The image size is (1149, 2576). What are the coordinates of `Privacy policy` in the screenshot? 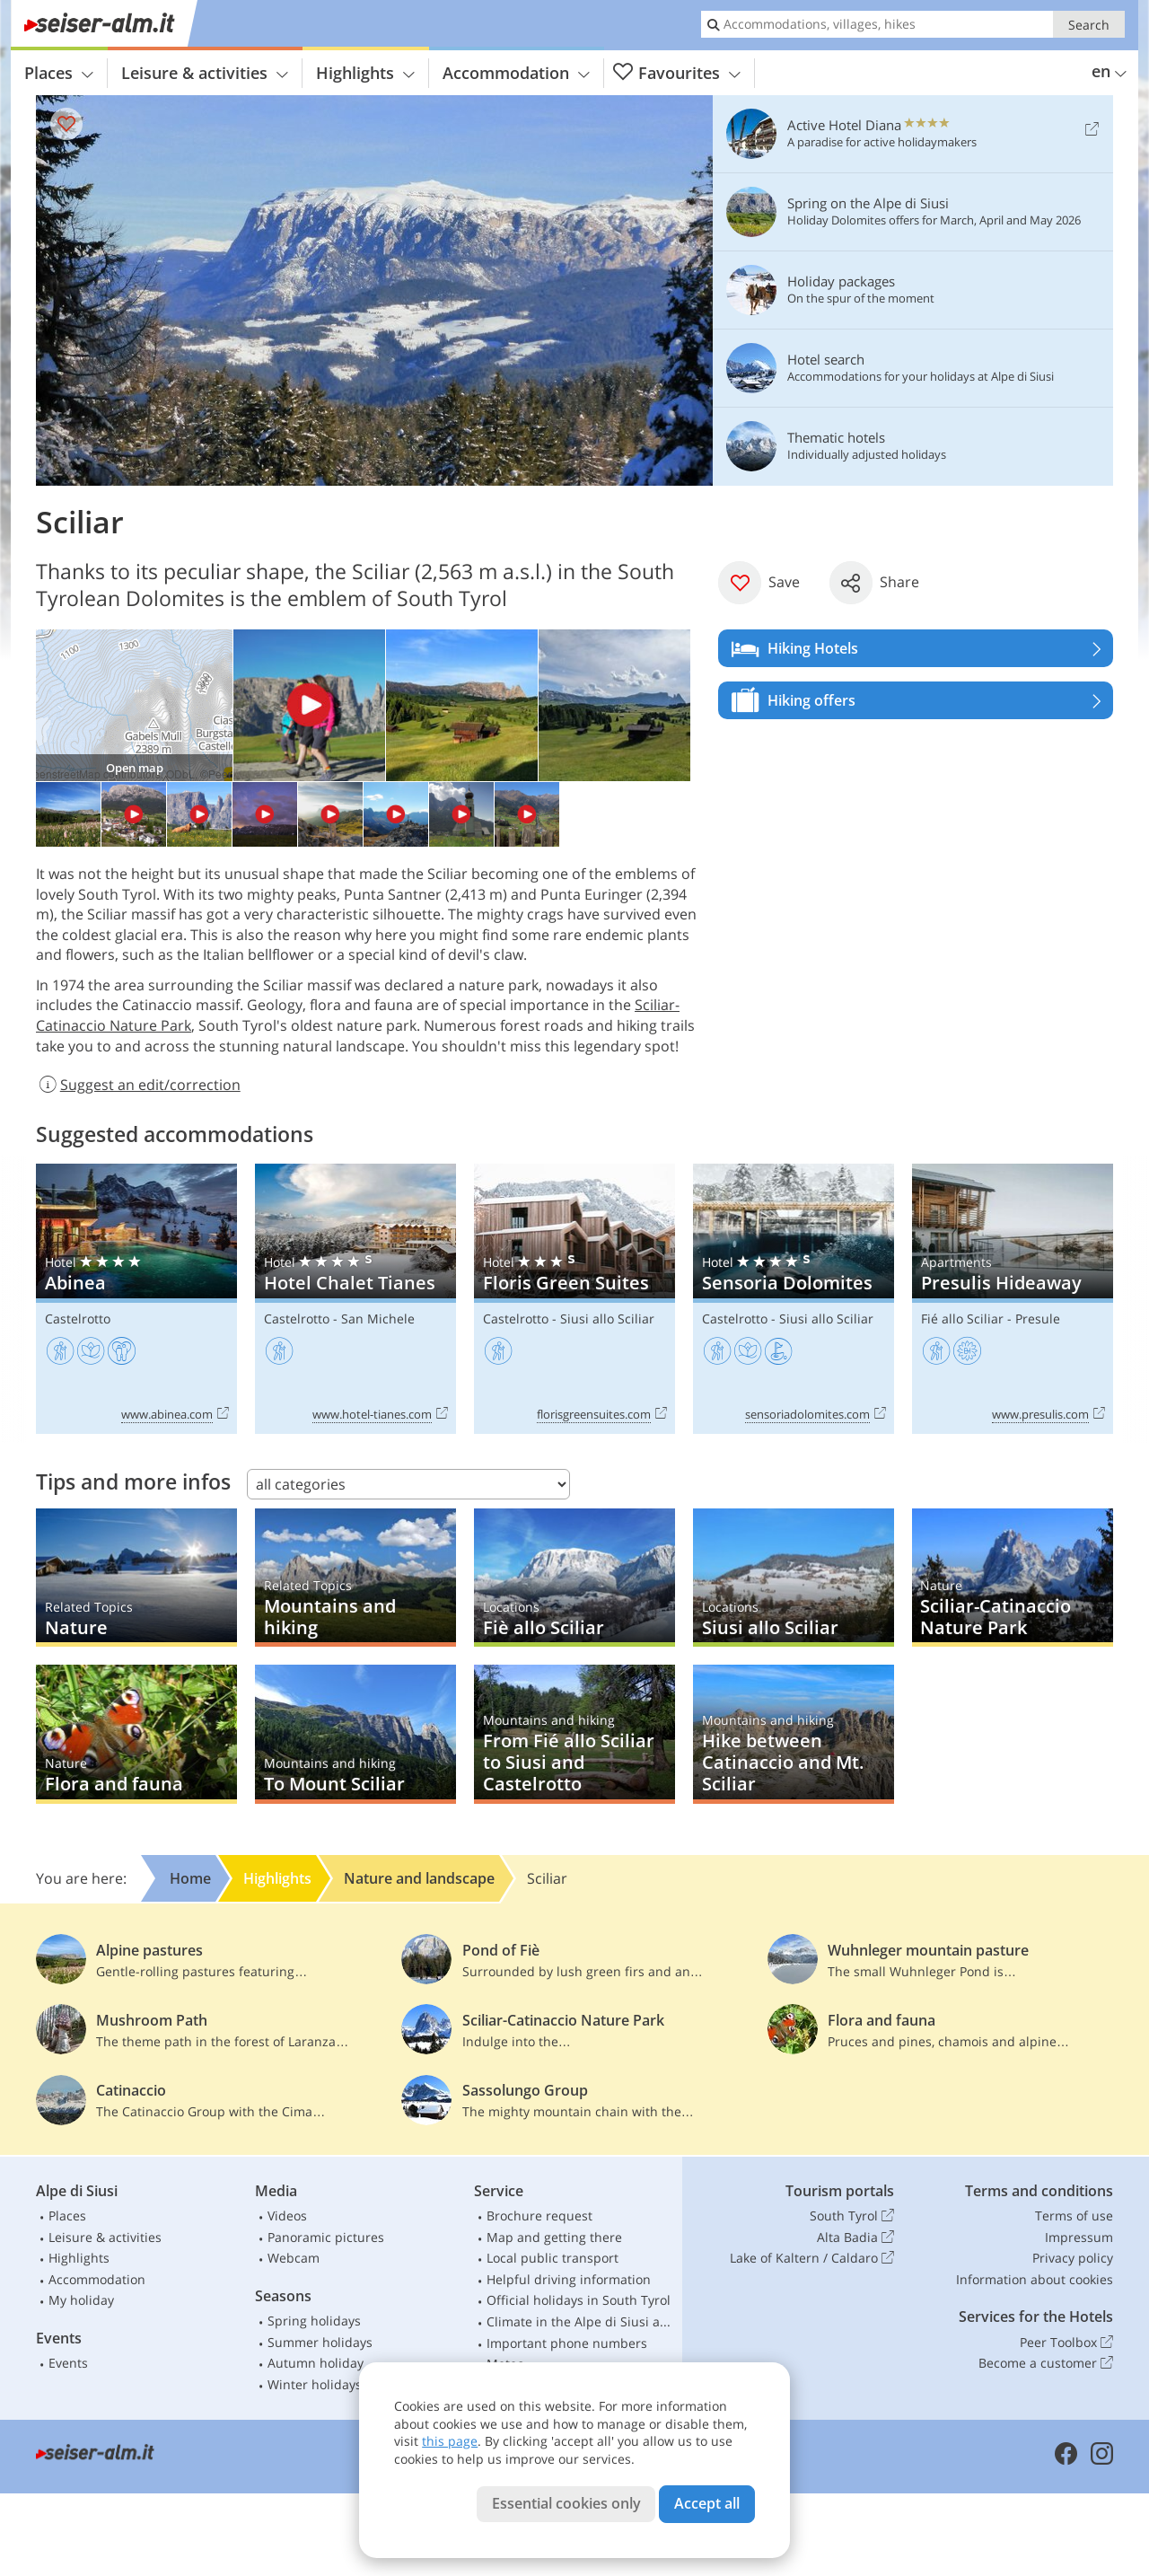 It's located at (1072, 2257).